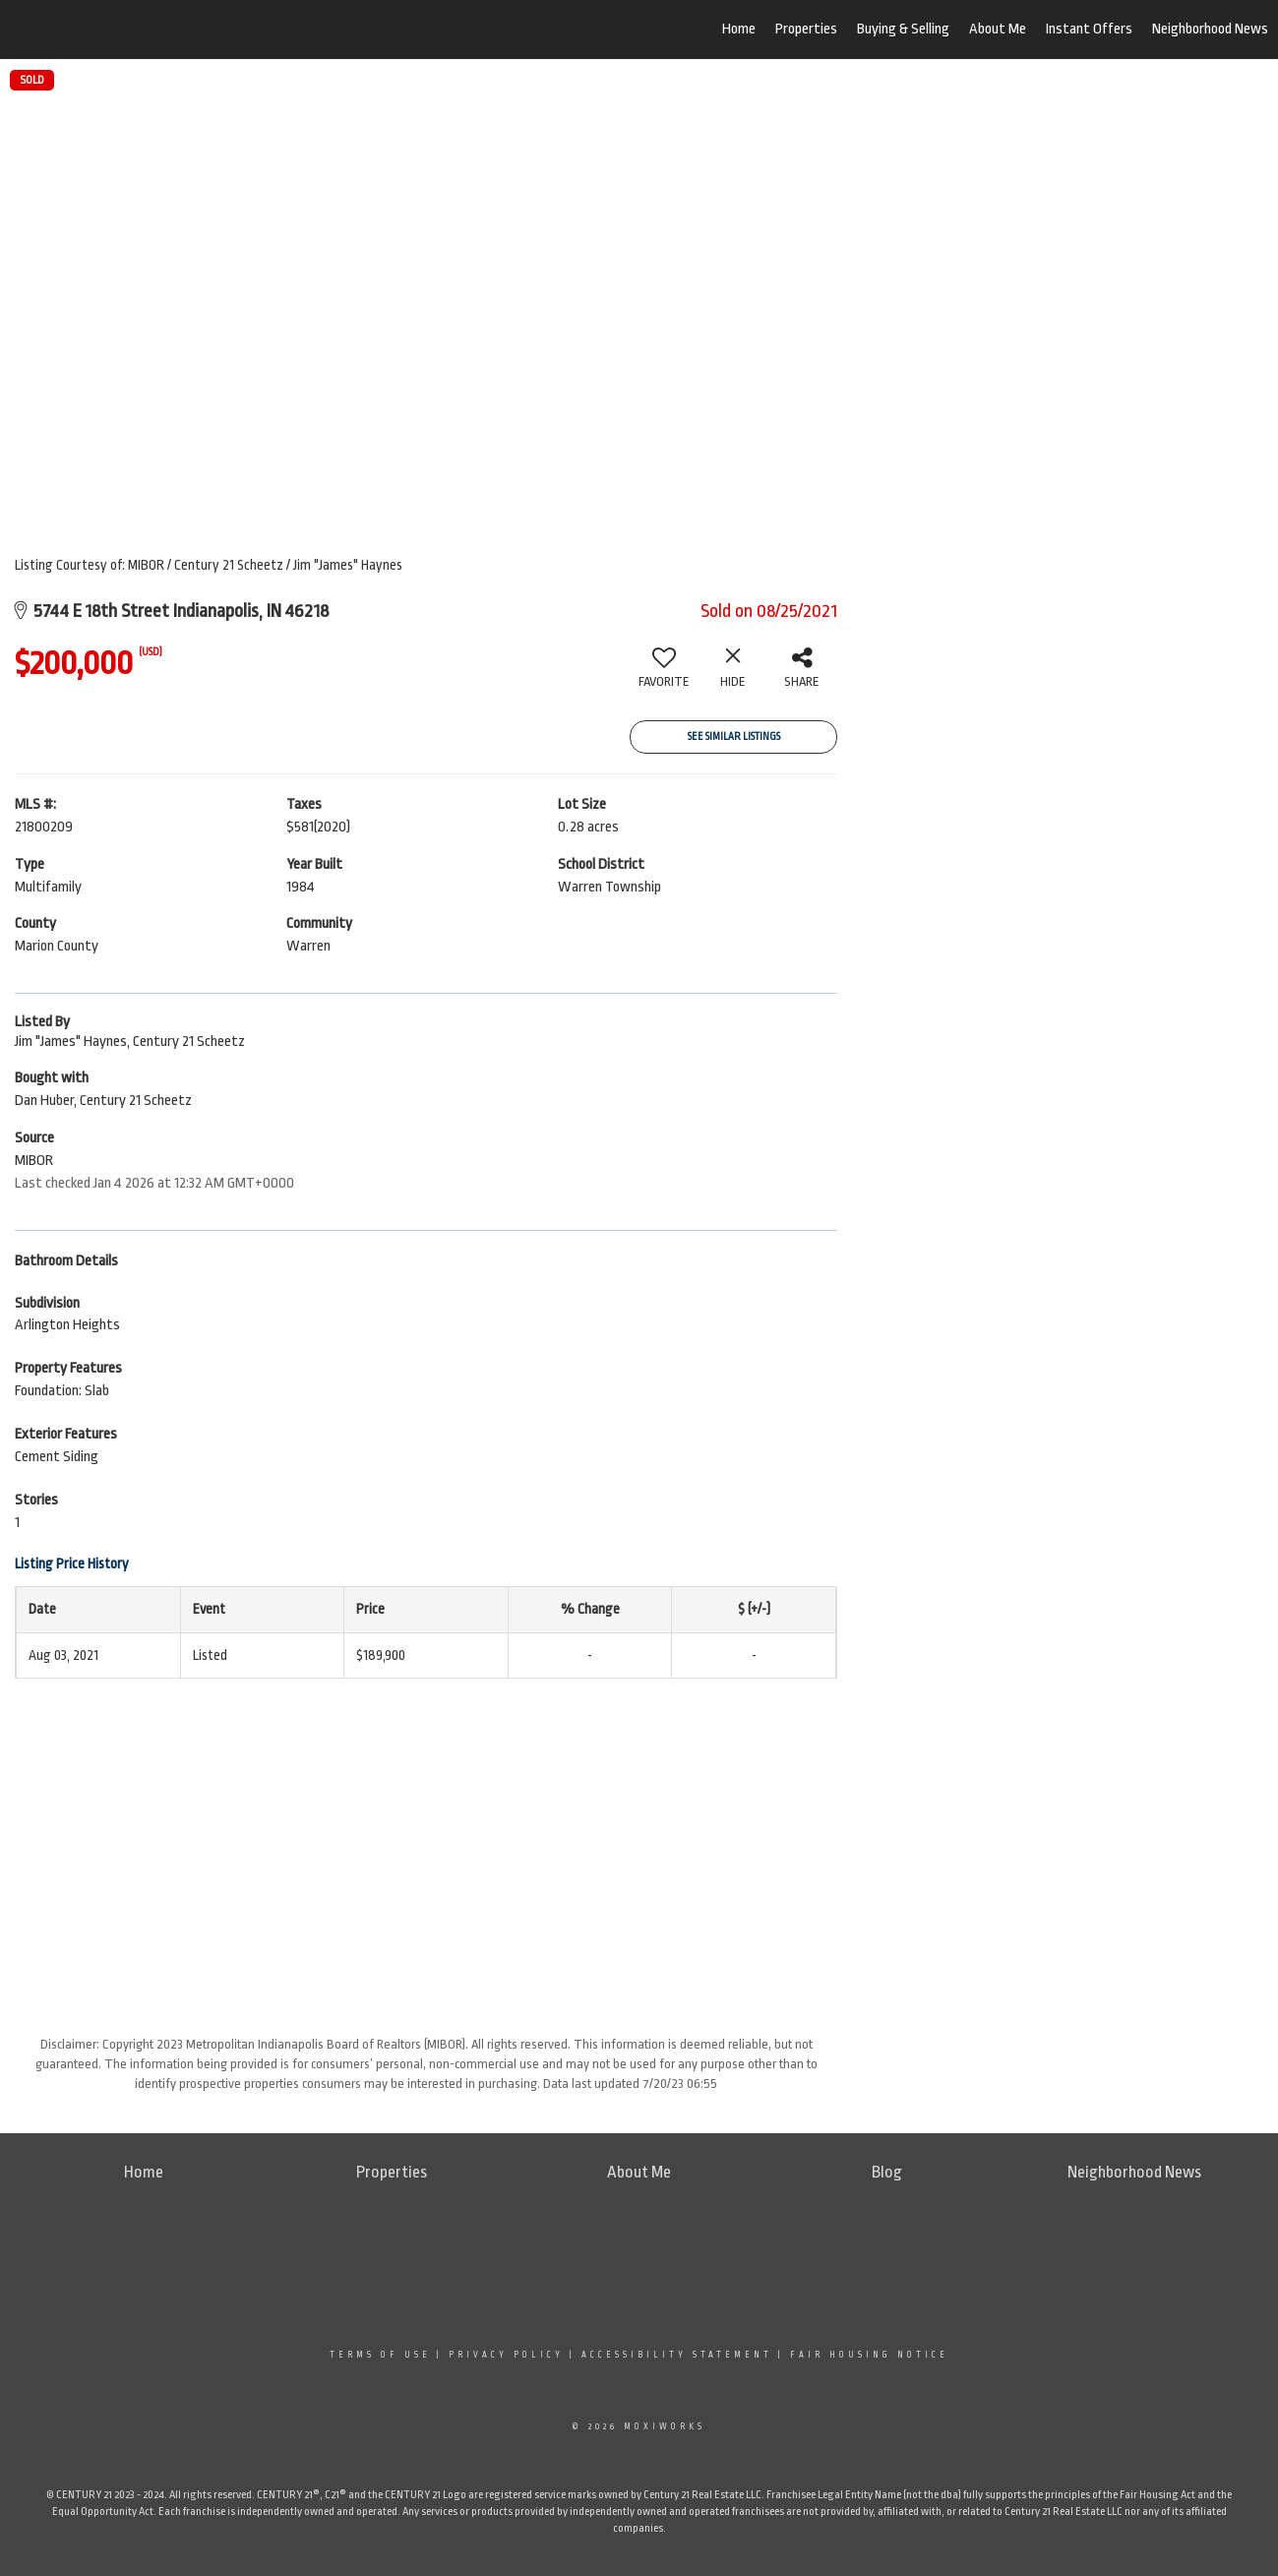 Image resolution: width=1278 pixels, height=2576 pixels. What do you see at coordinates (903, 29) in the screenshot?
I see `Buying & Selling` at bounding box center [903, 29].